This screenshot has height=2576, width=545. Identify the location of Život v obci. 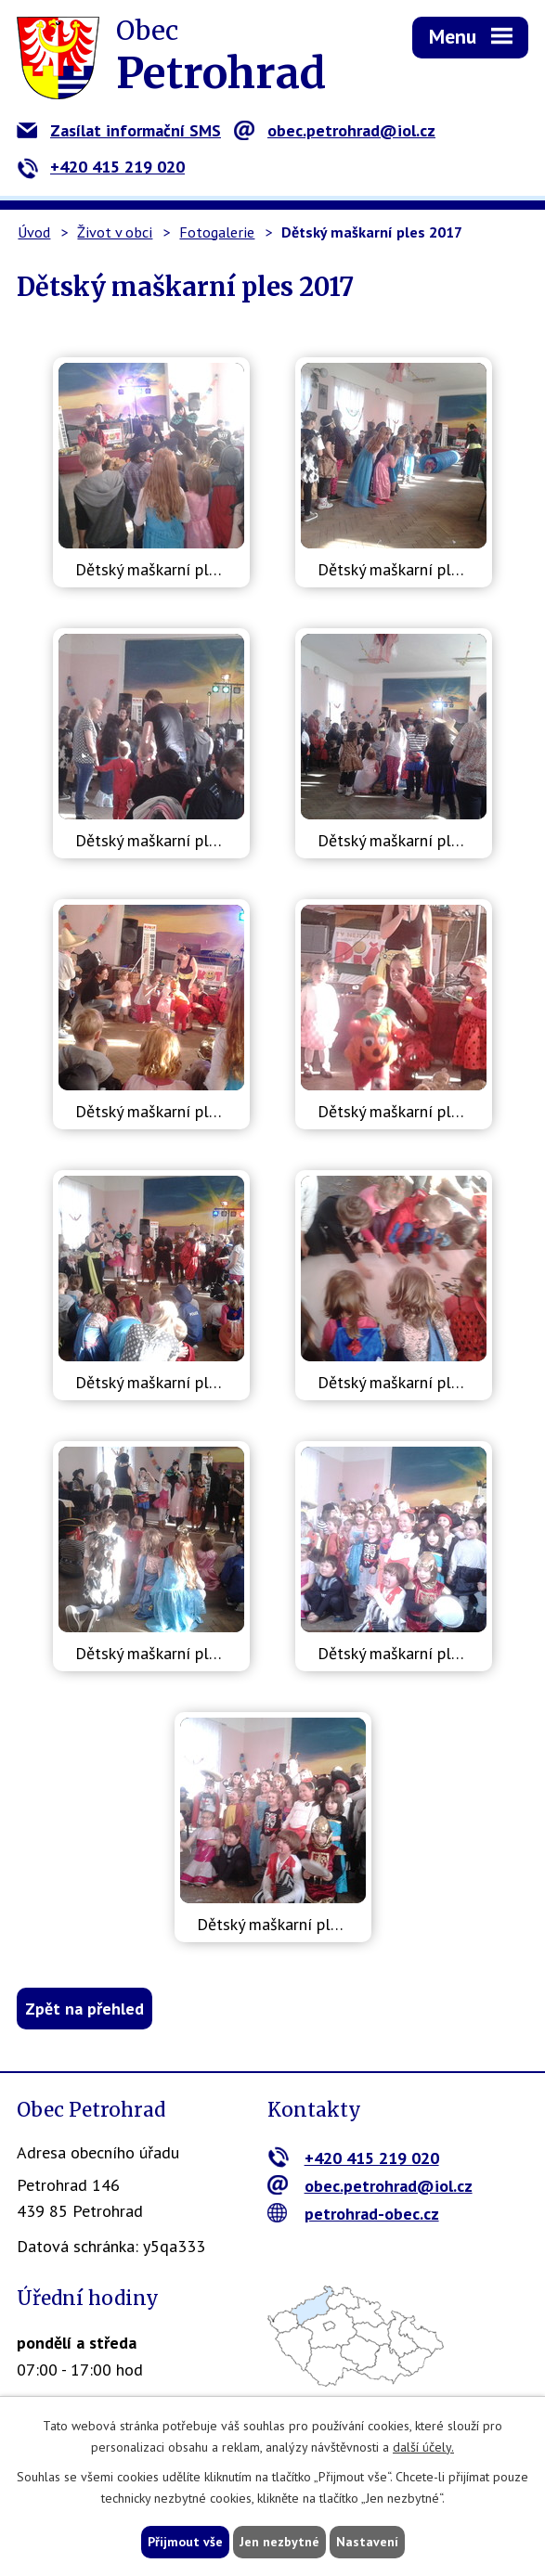
(114, 232).